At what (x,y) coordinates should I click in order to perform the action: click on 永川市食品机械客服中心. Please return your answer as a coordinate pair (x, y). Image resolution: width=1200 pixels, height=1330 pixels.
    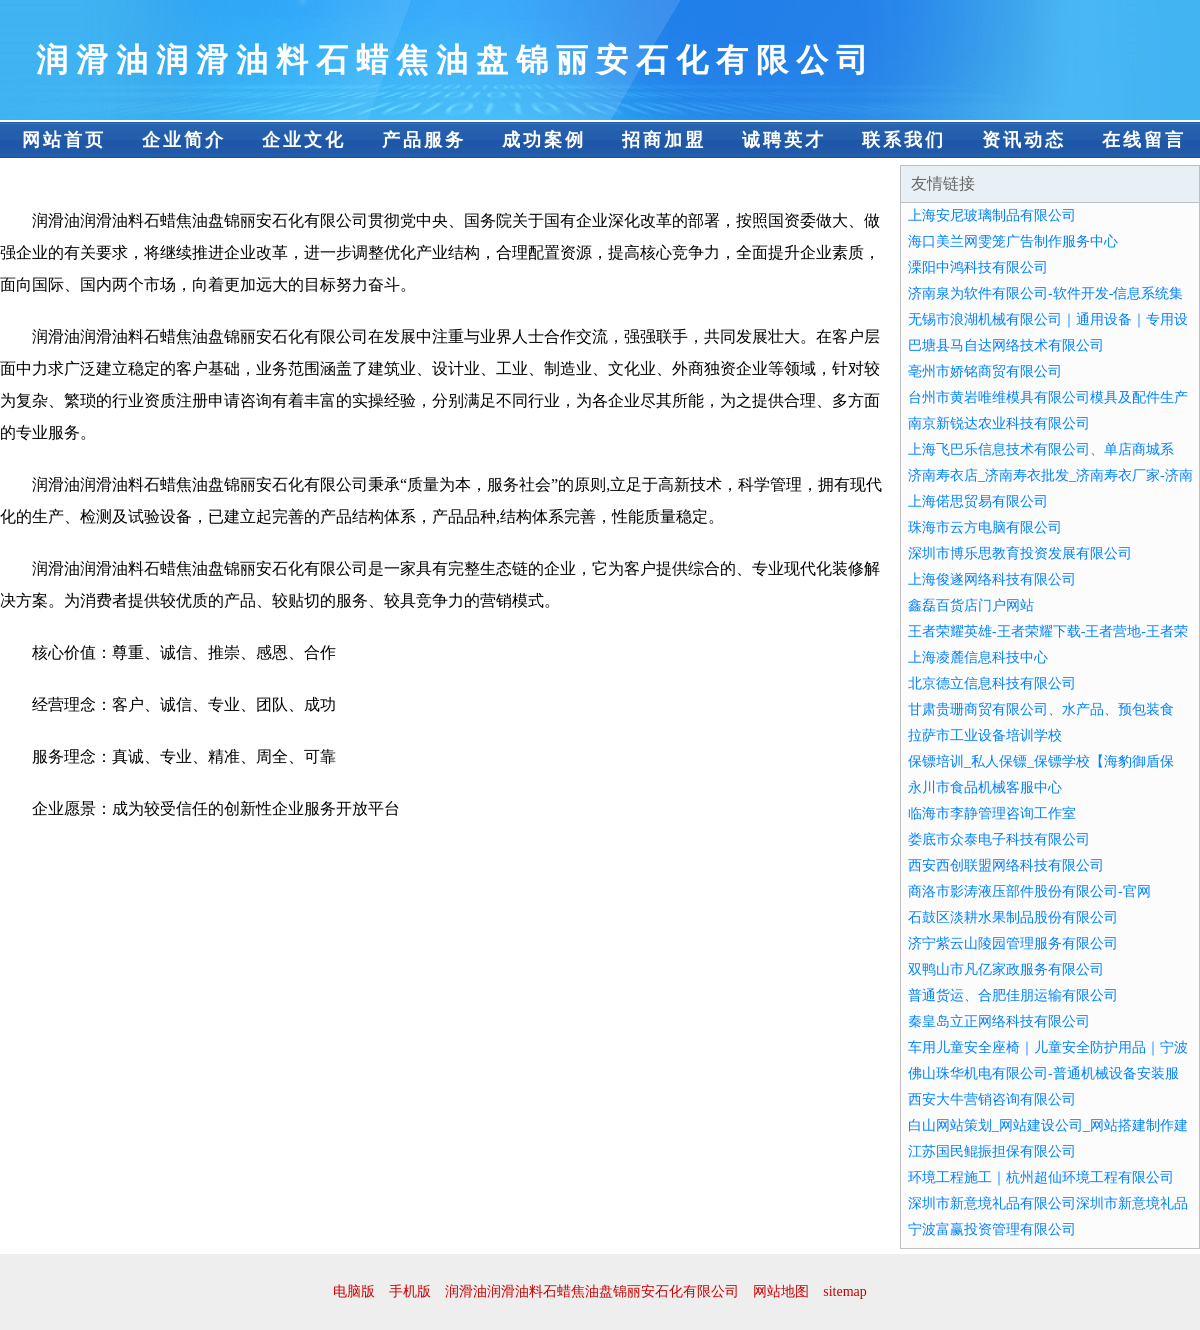
    Looking at the image, I should click on (985, 787).